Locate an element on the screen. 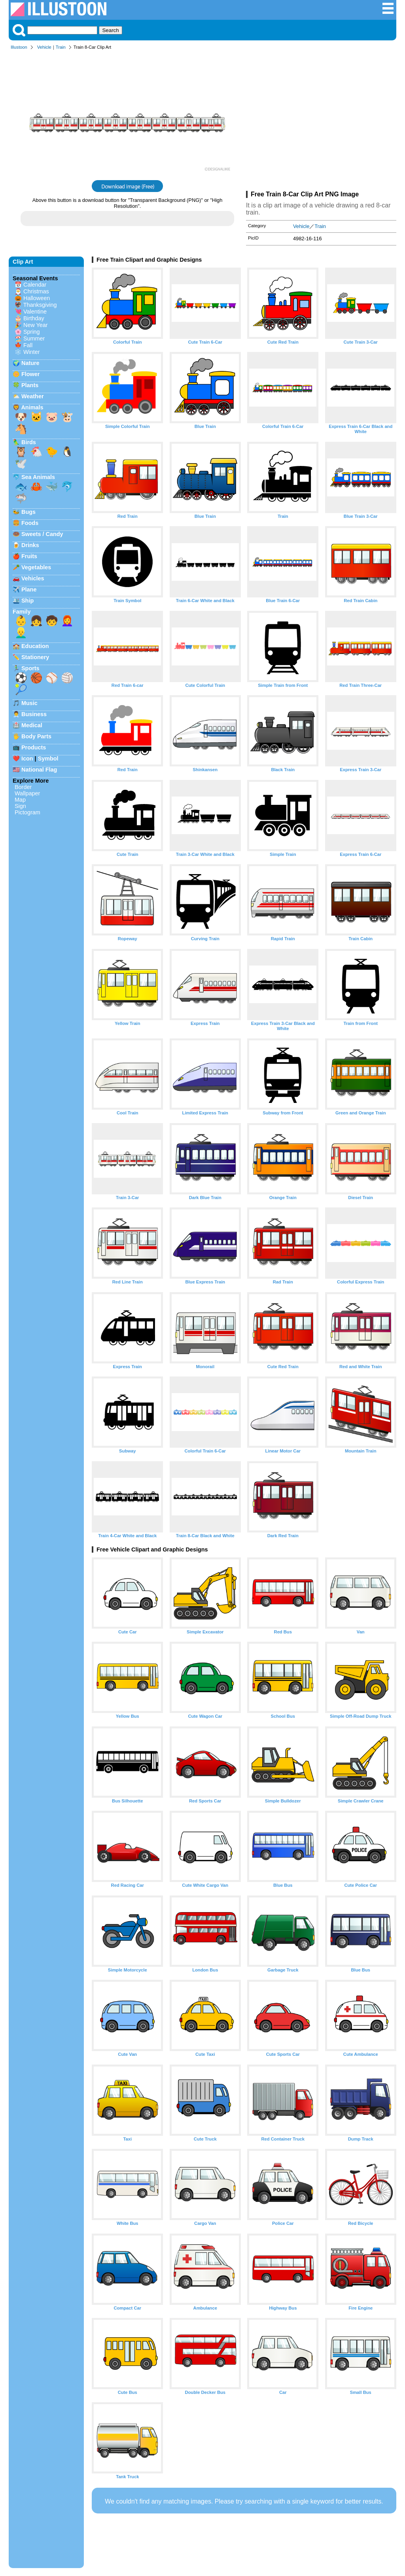 The image size is (405, 2576). Vehicles is located at coordinates (32, 578).